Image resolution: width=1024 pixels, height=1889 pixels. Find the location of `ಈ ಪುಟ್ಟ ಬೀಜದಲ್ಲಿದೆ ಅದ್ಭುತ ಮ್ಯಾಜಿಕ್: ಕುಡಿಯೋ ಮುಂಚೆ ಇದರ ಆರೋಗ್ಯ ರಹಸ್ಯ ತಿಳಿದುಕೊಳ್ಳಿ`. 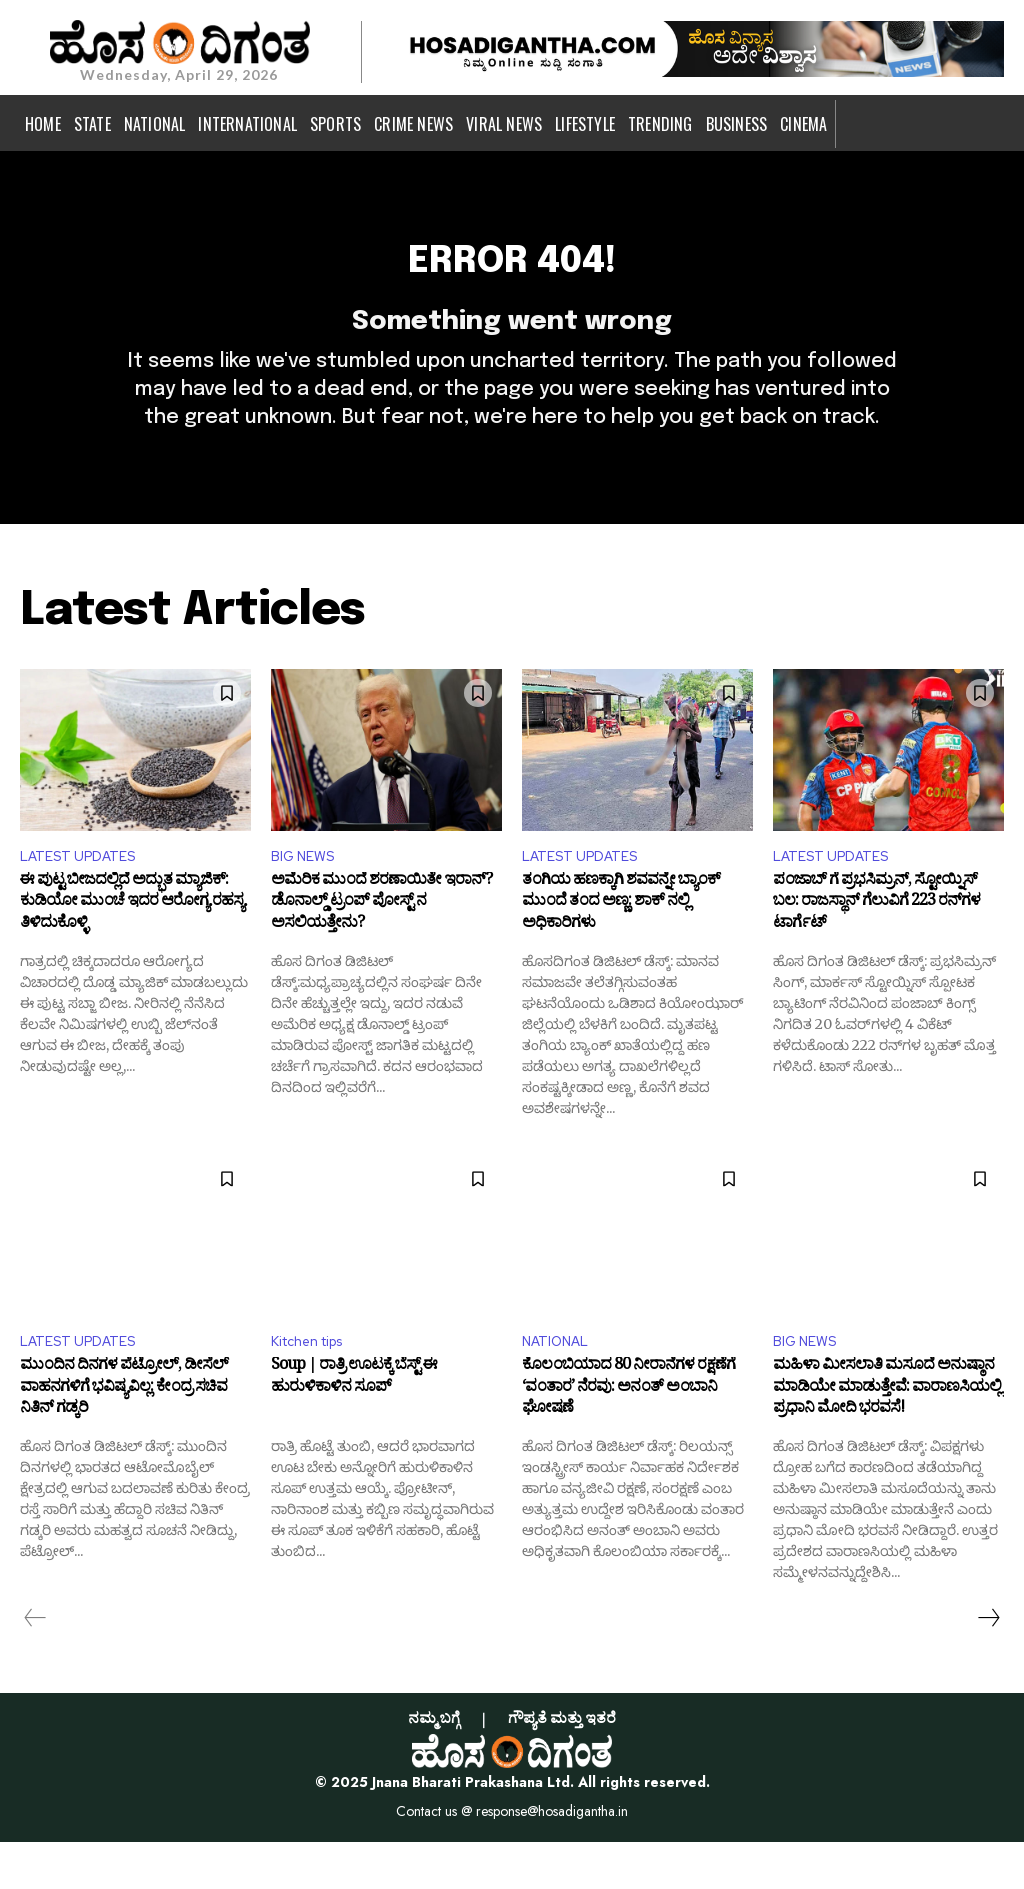

ಈ ಪುಟ್ಟ ಬೀಜದಲ್ಲಿದೆ ಅದ್ಭುತ ಮ್ಯಾಜಿಕ್: ಕುಡಿಯೋ ಮುಂಚೆ ಇದರ ಆರೋಗ್ಯ ರಹಸ್ಯ ತಿಳಿದುಕೊಳ್ಳಿ is located at coordinates (132, 948).